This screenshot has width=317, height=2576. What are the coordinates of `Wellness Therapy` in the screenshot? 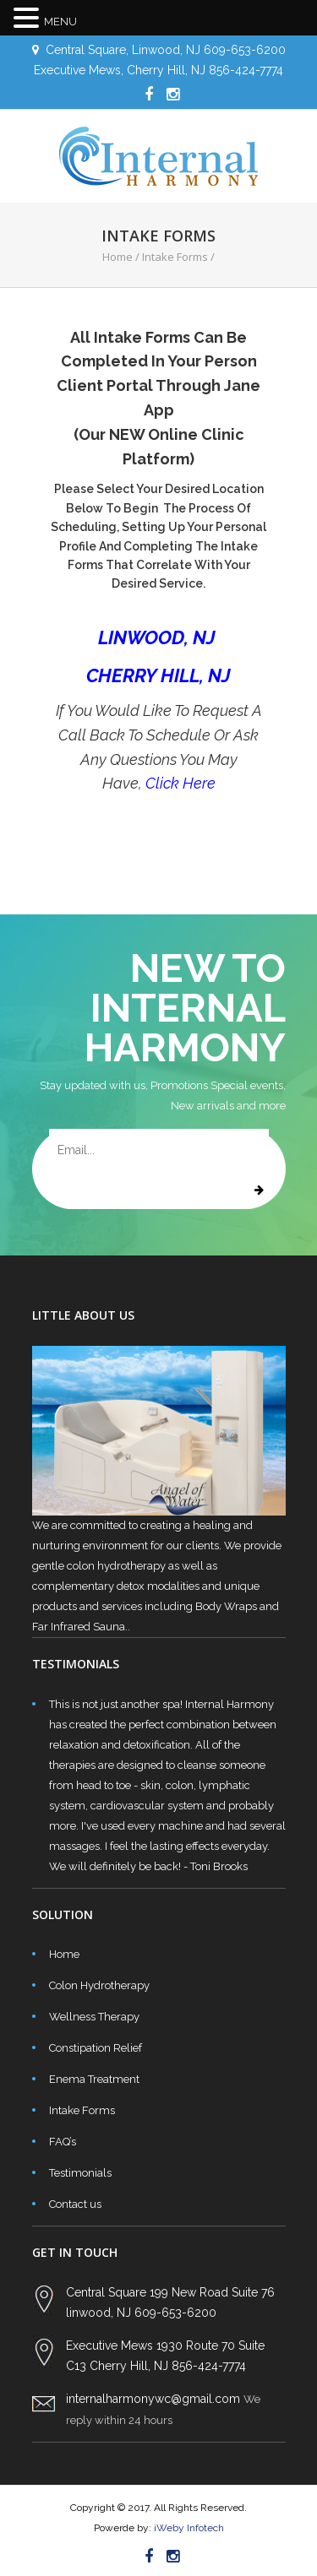 It's located at (94, 2016).